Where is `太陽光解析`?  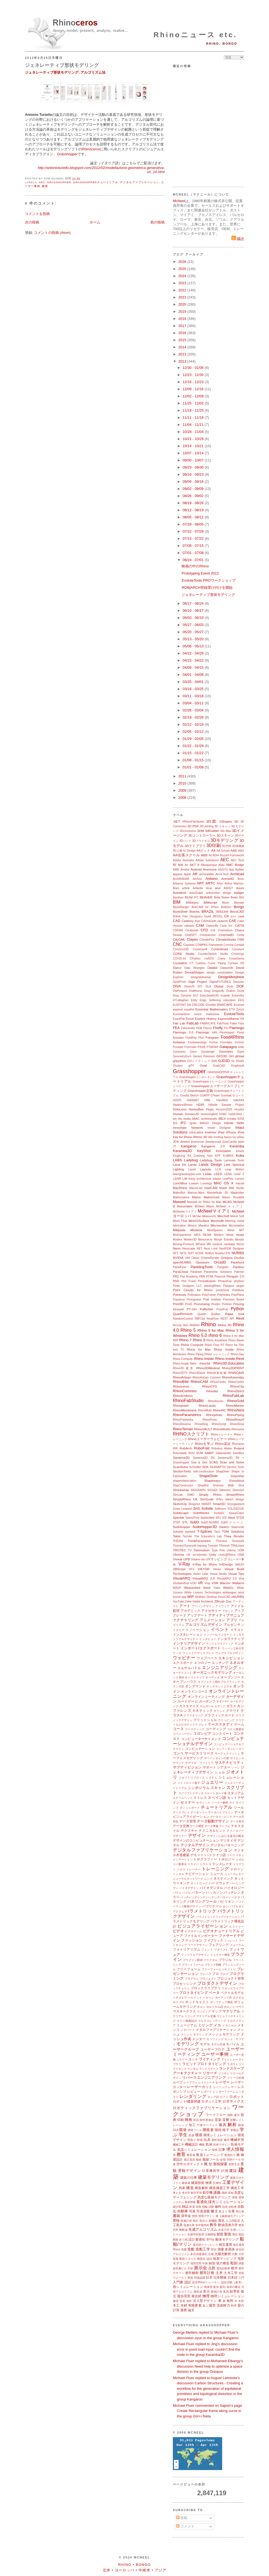
太陽光解析 is located at coordinates (222, 2254).